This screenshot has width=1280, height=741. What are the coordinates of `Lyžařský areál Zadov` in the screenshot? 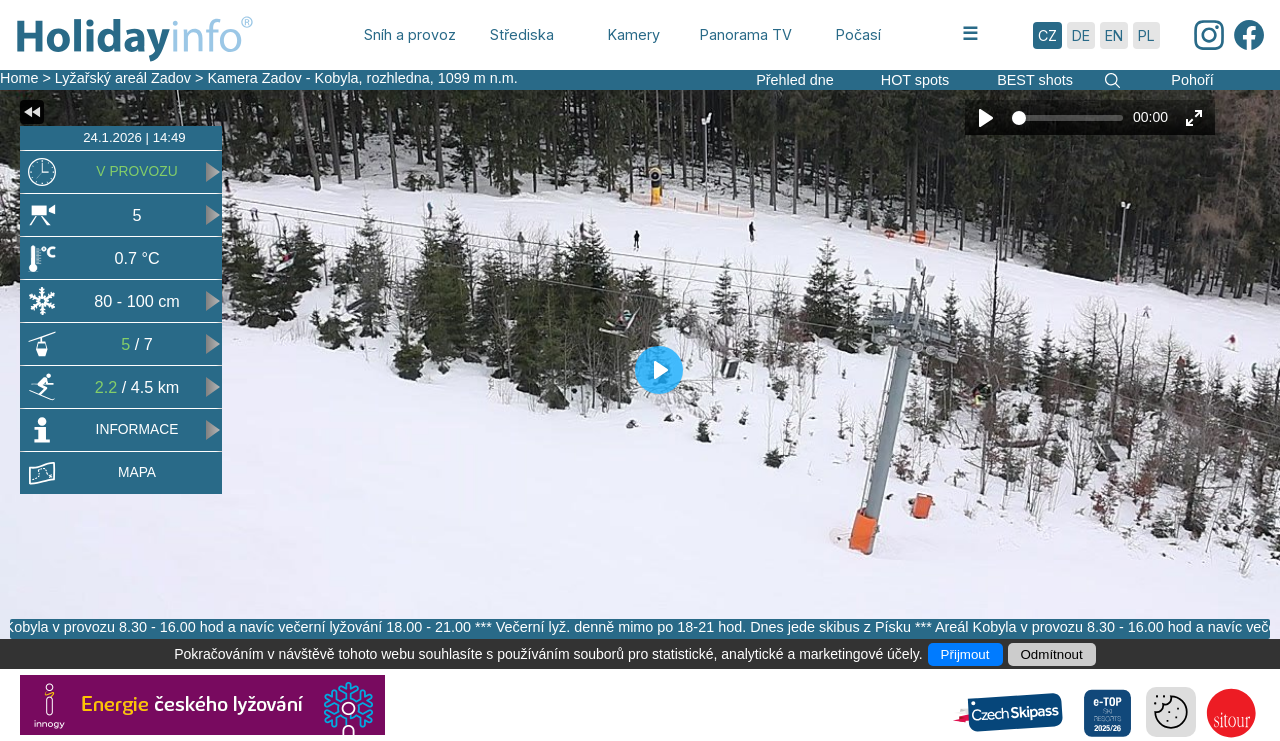 It's located at (125, 78).